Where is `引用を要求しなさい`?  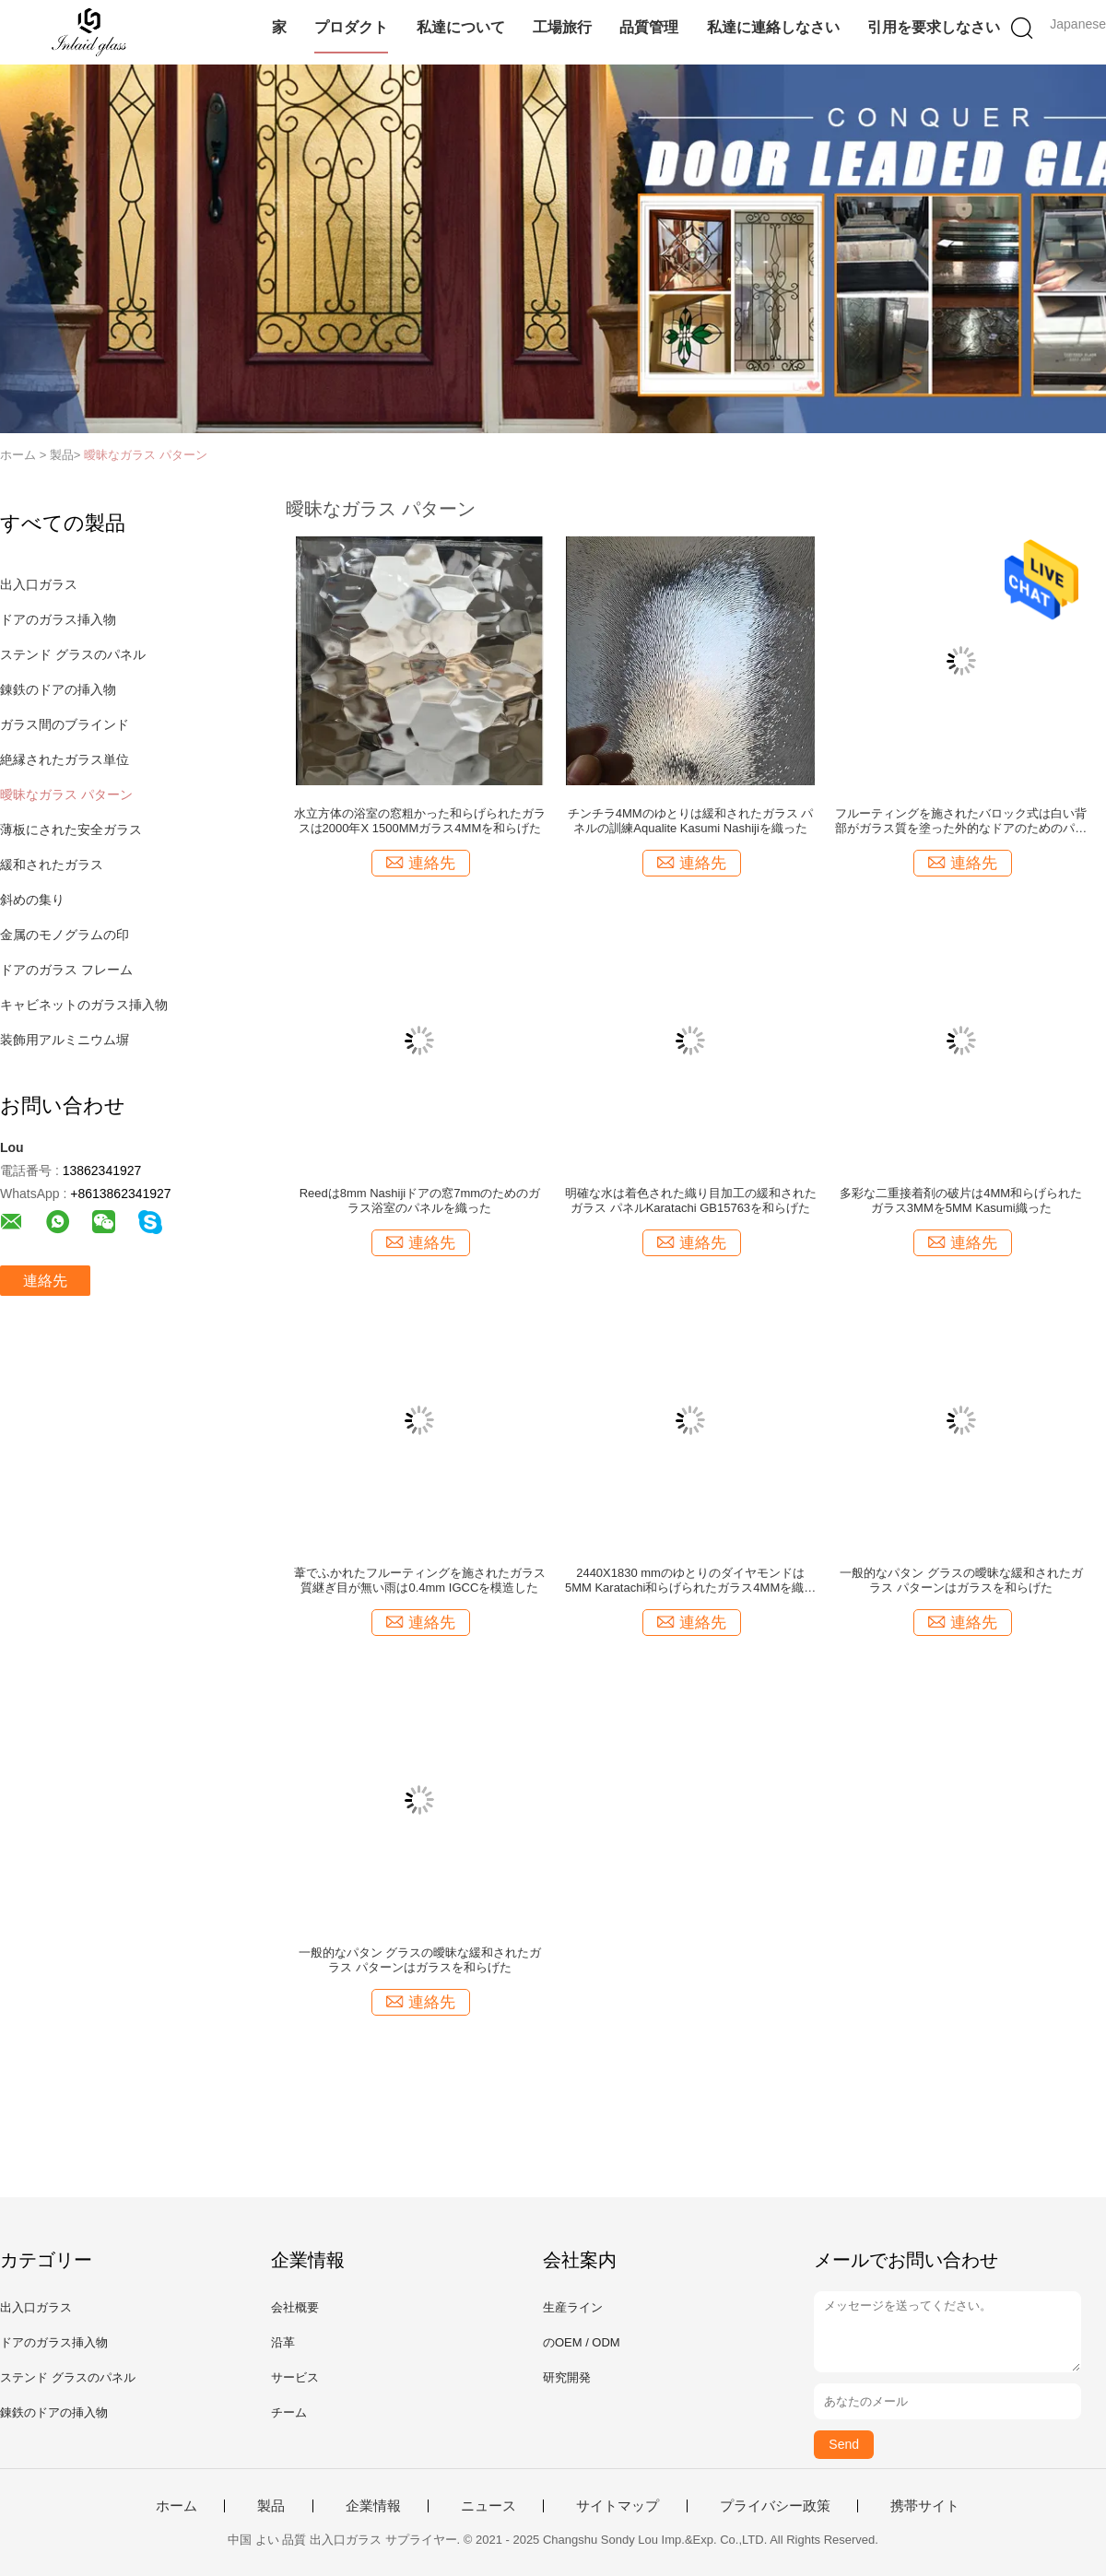
引用を要求しなさい is located at coordinates (933, 27).